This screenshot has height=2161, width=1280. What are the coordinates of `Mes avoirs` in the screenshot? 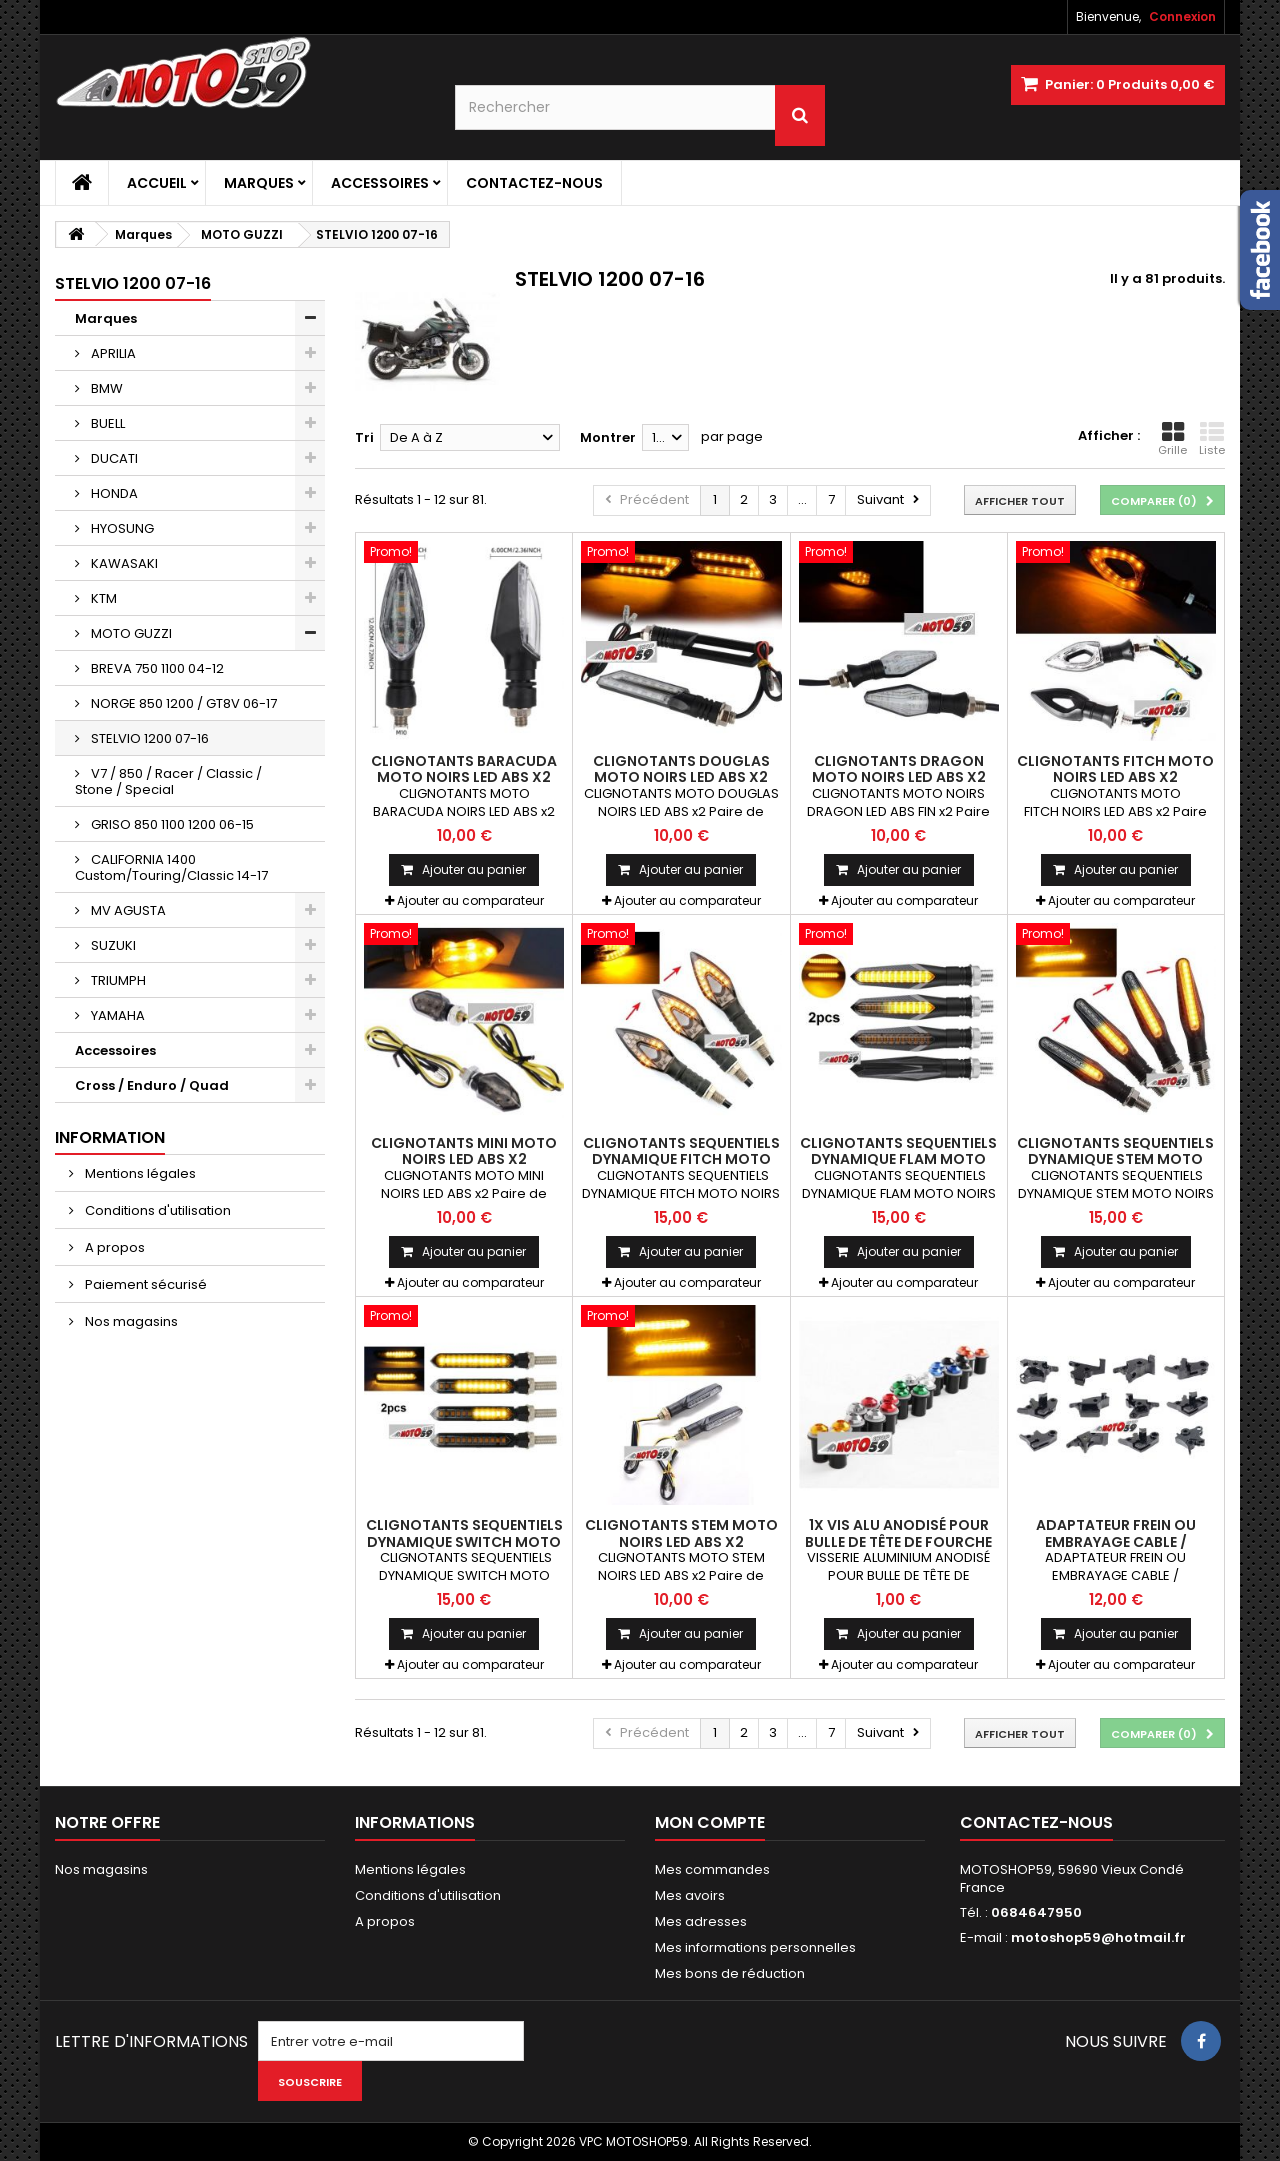 It's located at (690, 1895).